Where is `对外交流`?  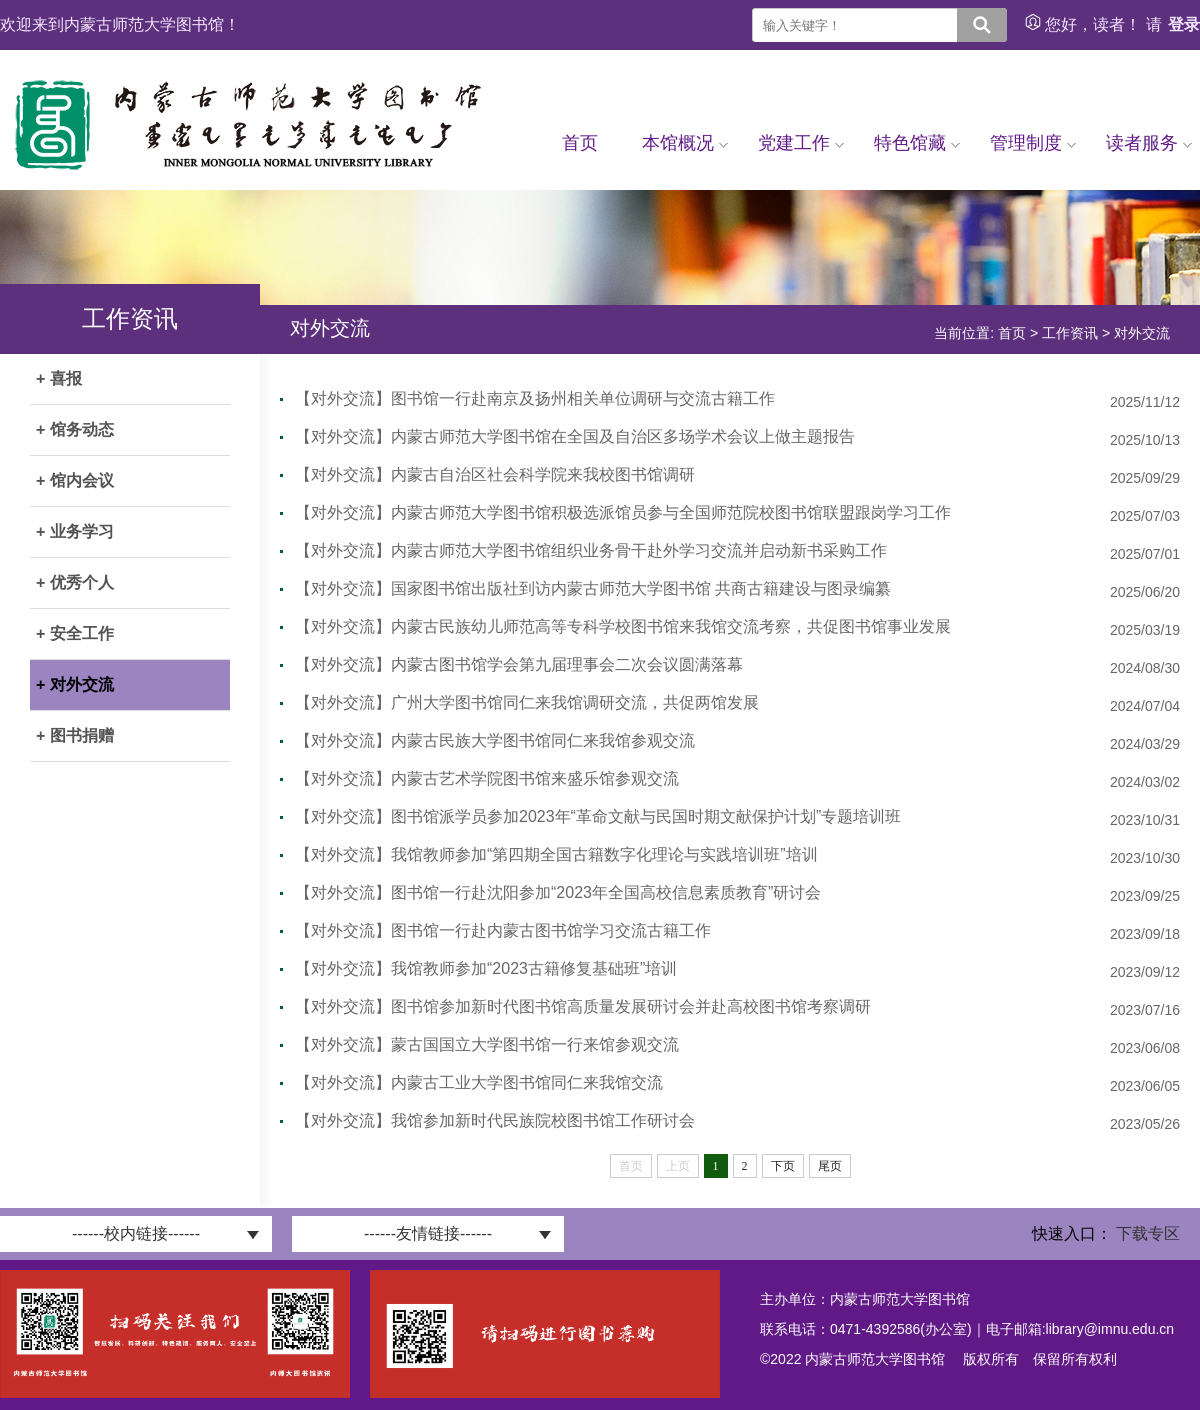 对外交流 is located at coordinates (1142, 333).